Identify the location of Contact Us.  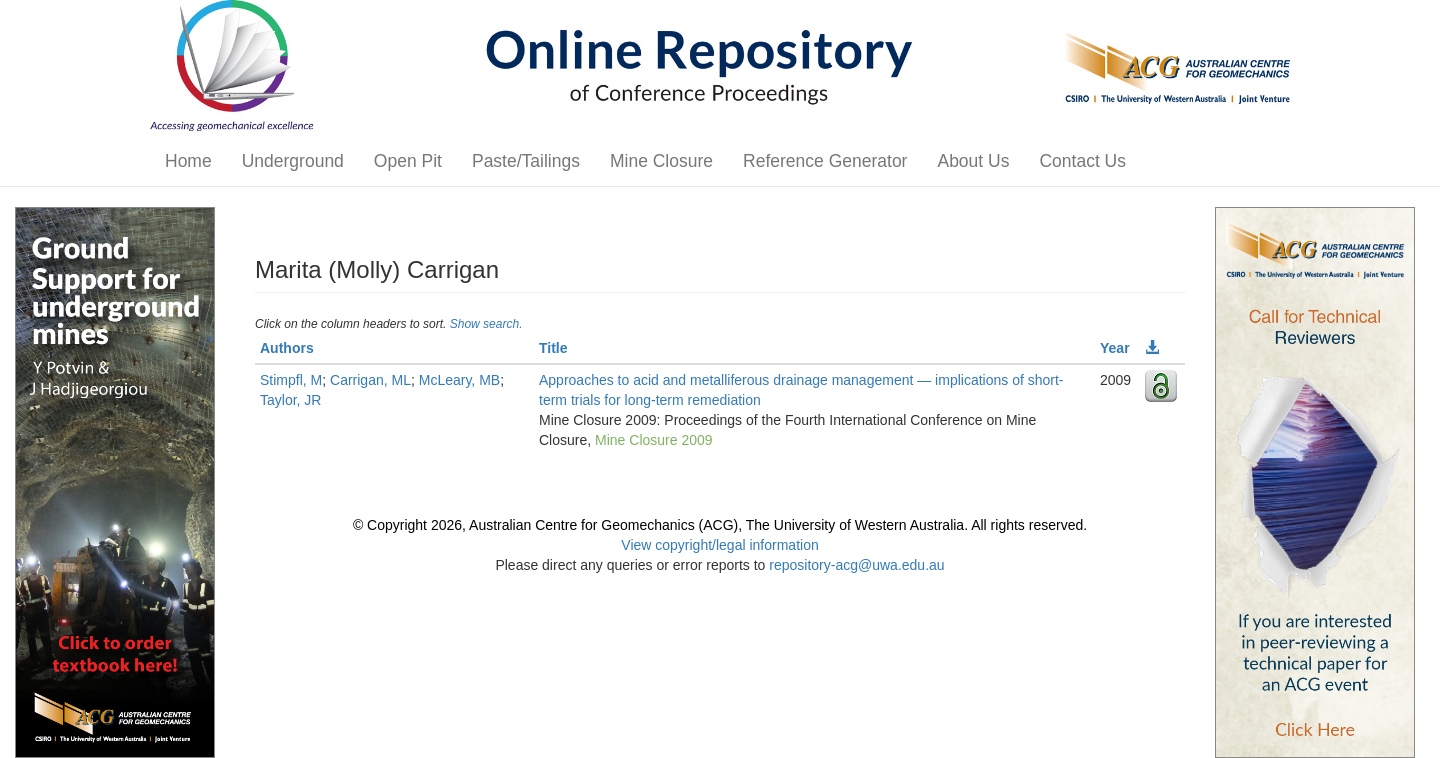
(1082, 161).